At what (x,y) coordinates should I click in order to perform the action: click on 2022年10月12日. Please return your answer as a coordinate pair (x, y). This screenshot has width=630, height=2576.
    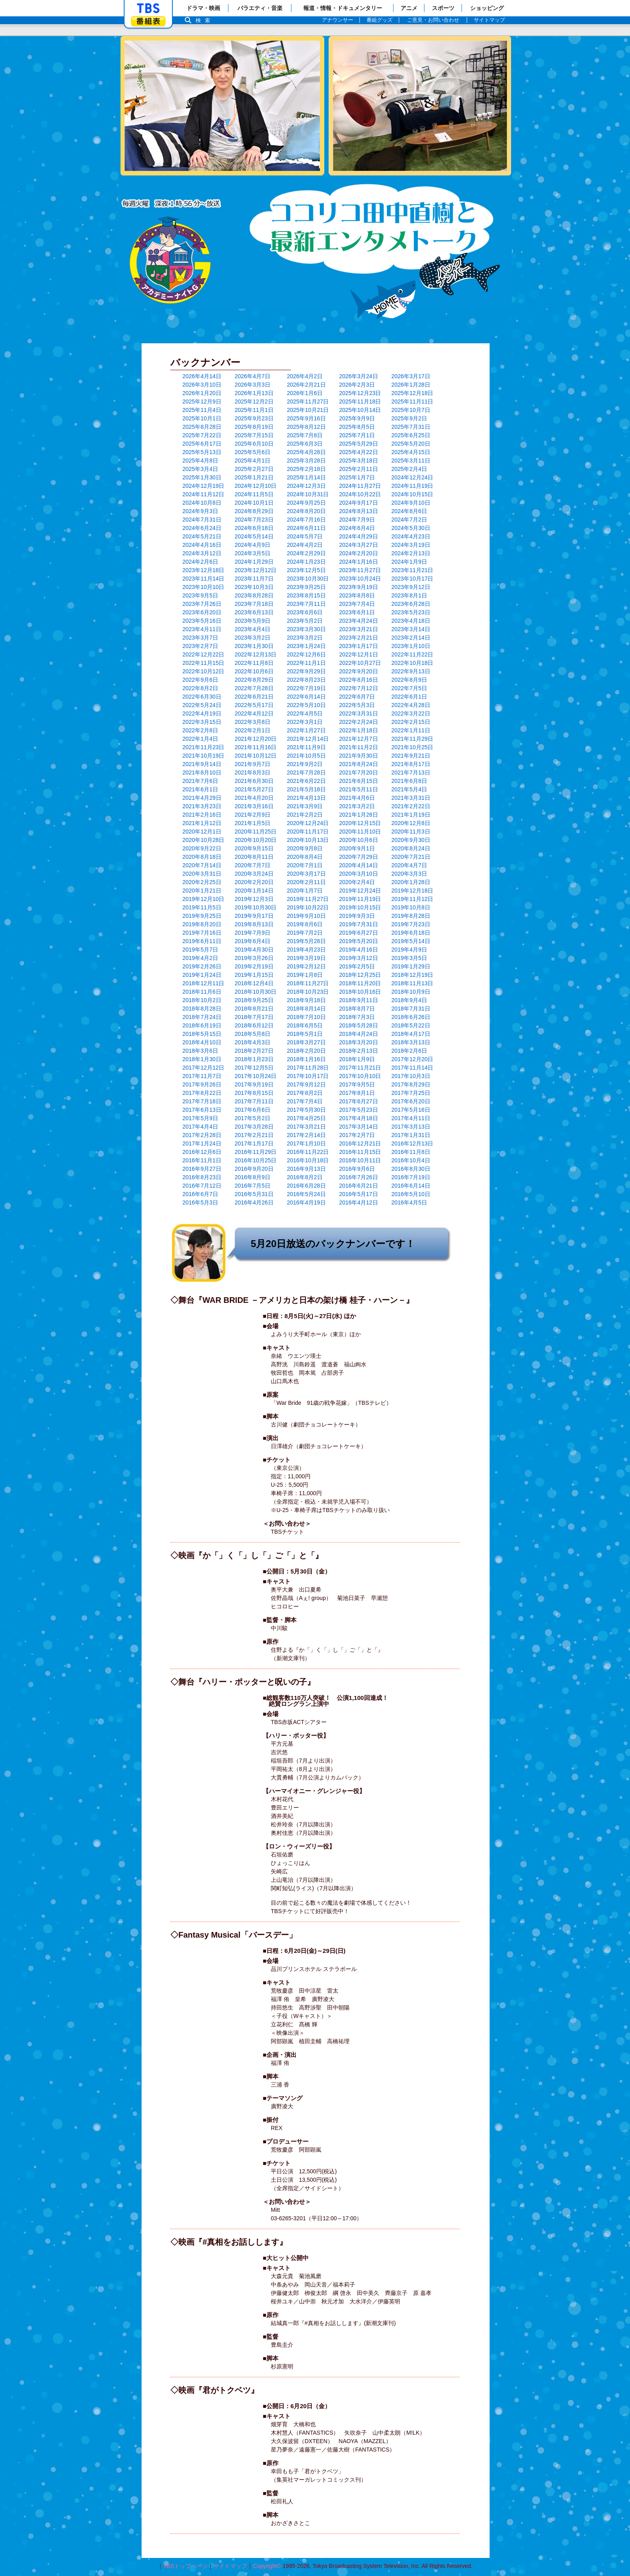
    Looking at the image, I should click on (203, 671).